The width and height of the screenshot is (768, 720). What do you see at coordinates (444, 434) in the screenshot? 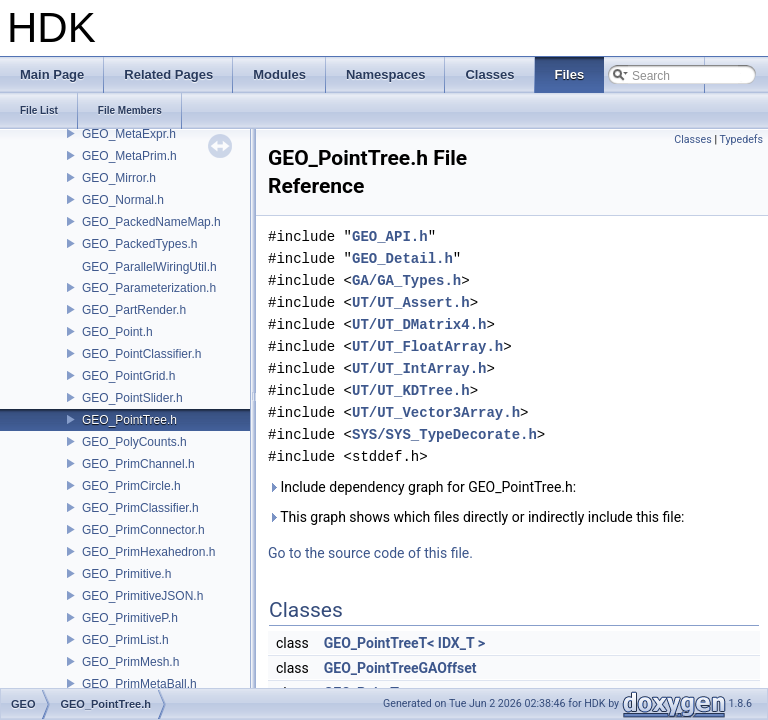
I see `SYS/SYS_TypeDecorate.h` at bounding box center [444, 434].